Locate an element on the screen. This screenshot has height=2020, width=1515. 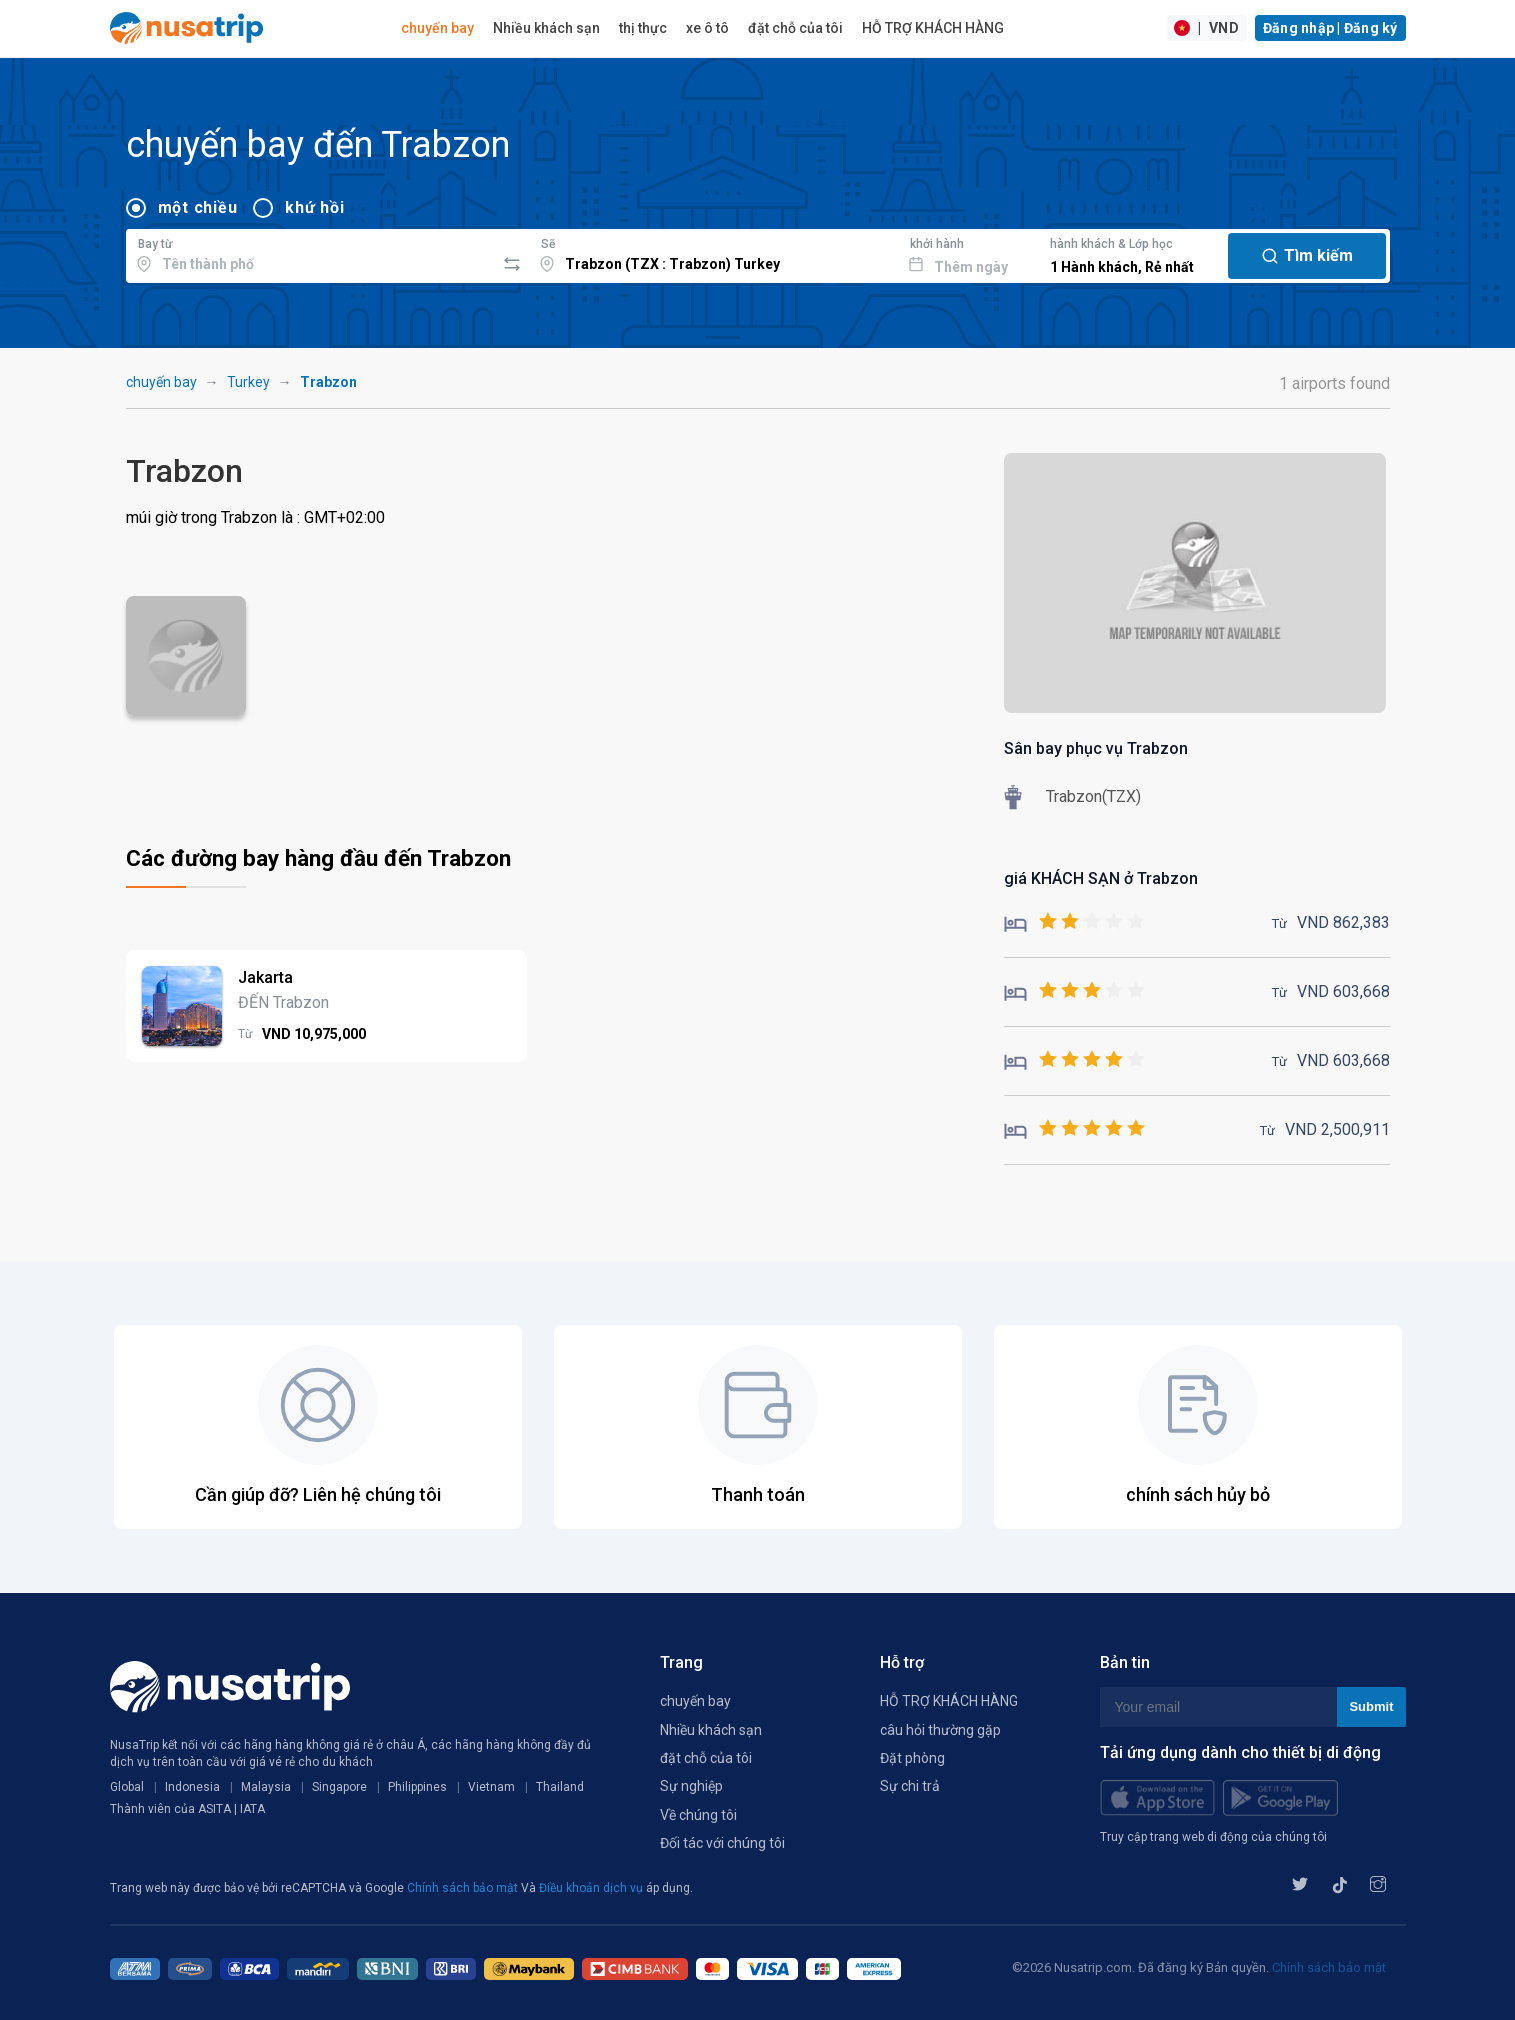
chuyến bay is located at coordinates (437, 28).